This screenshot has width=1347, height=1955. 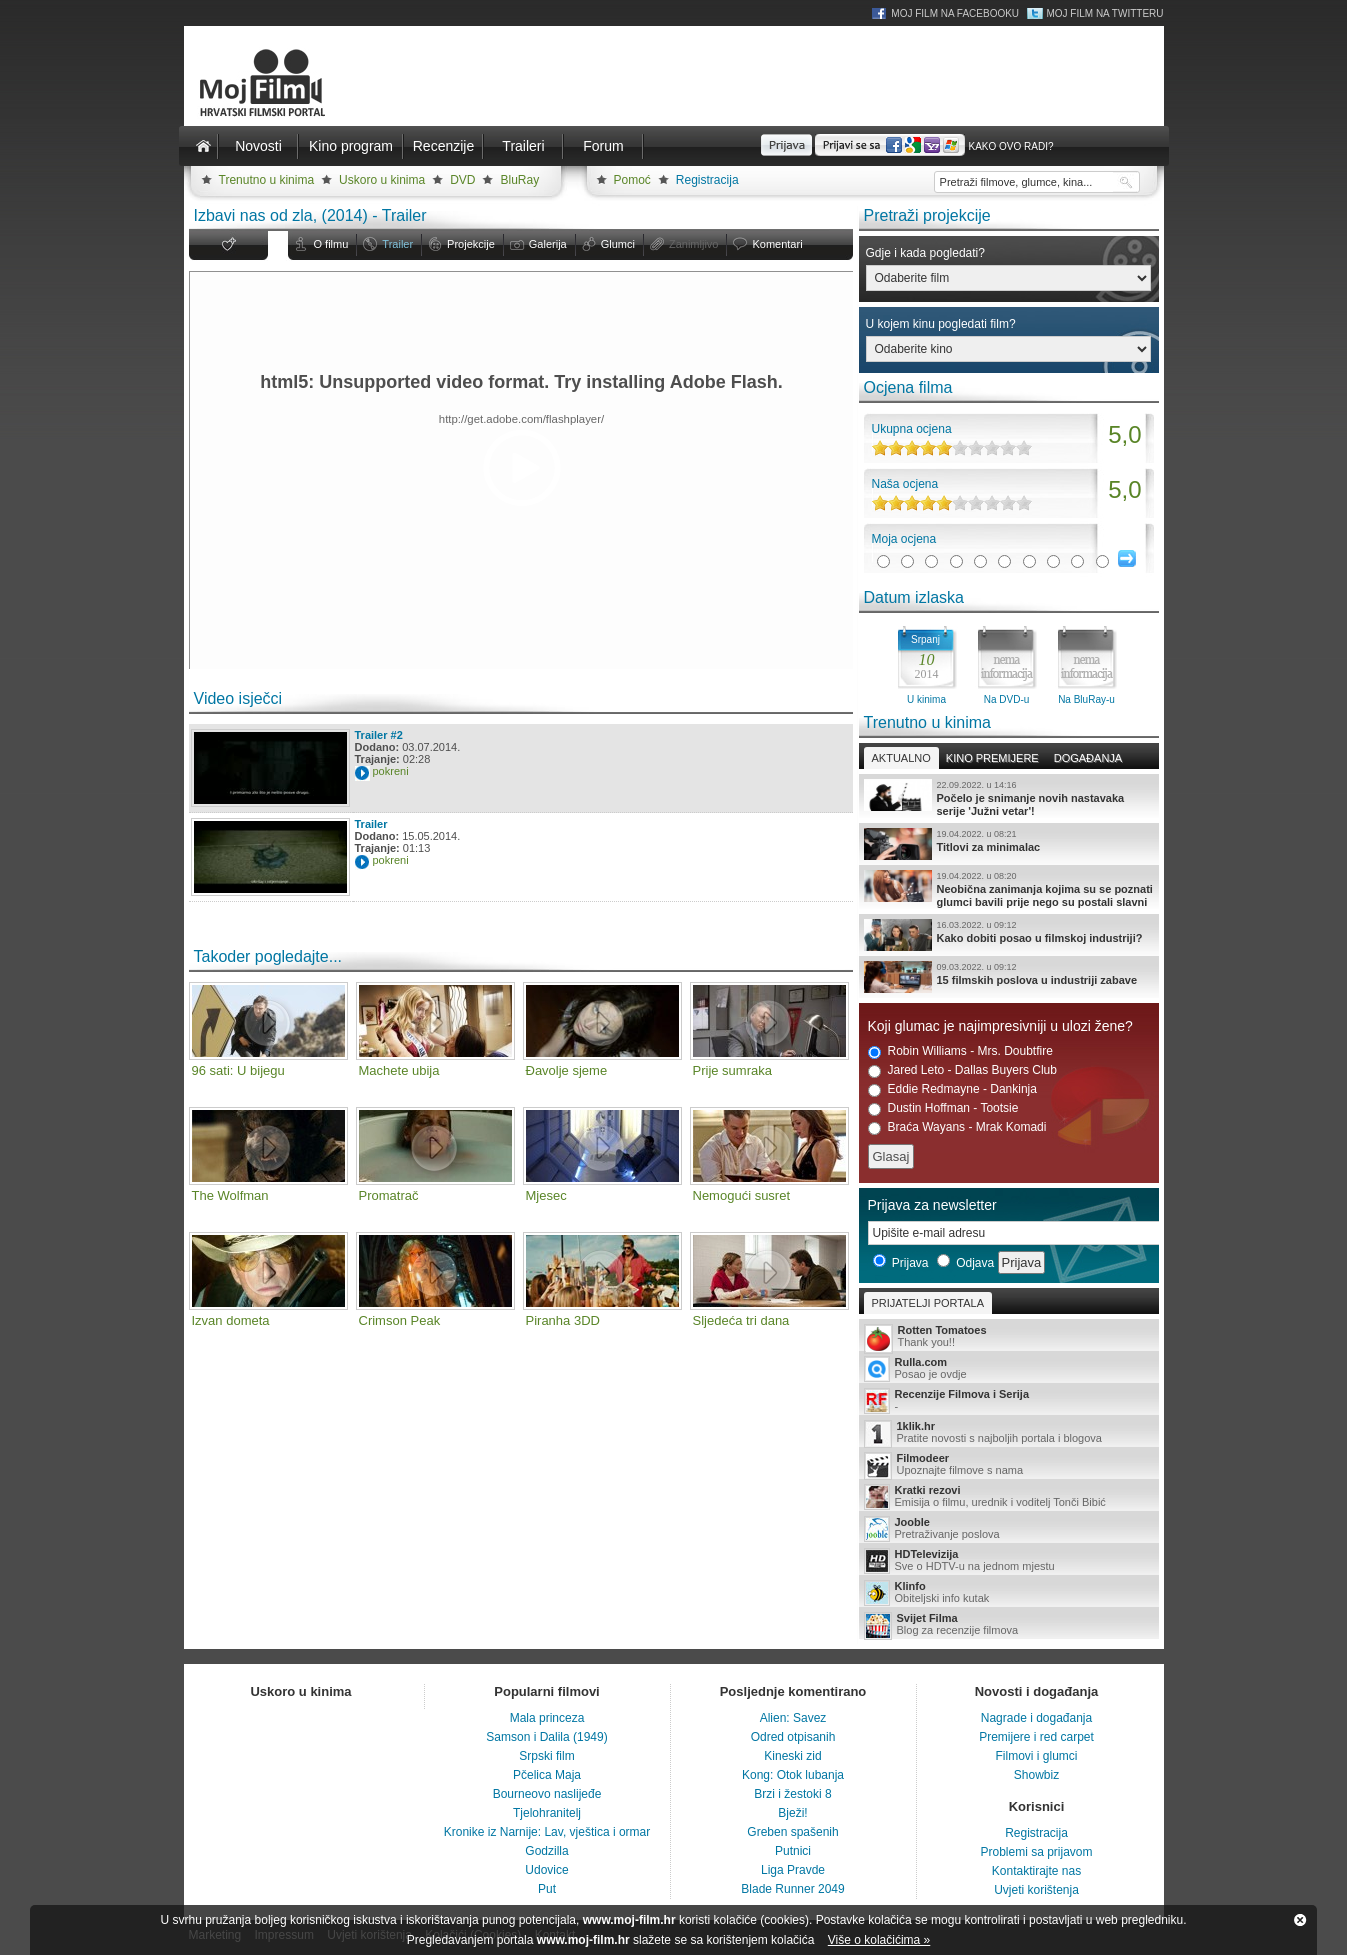 I want to click on Trenutno u kinima, so click(x=267, y=180).